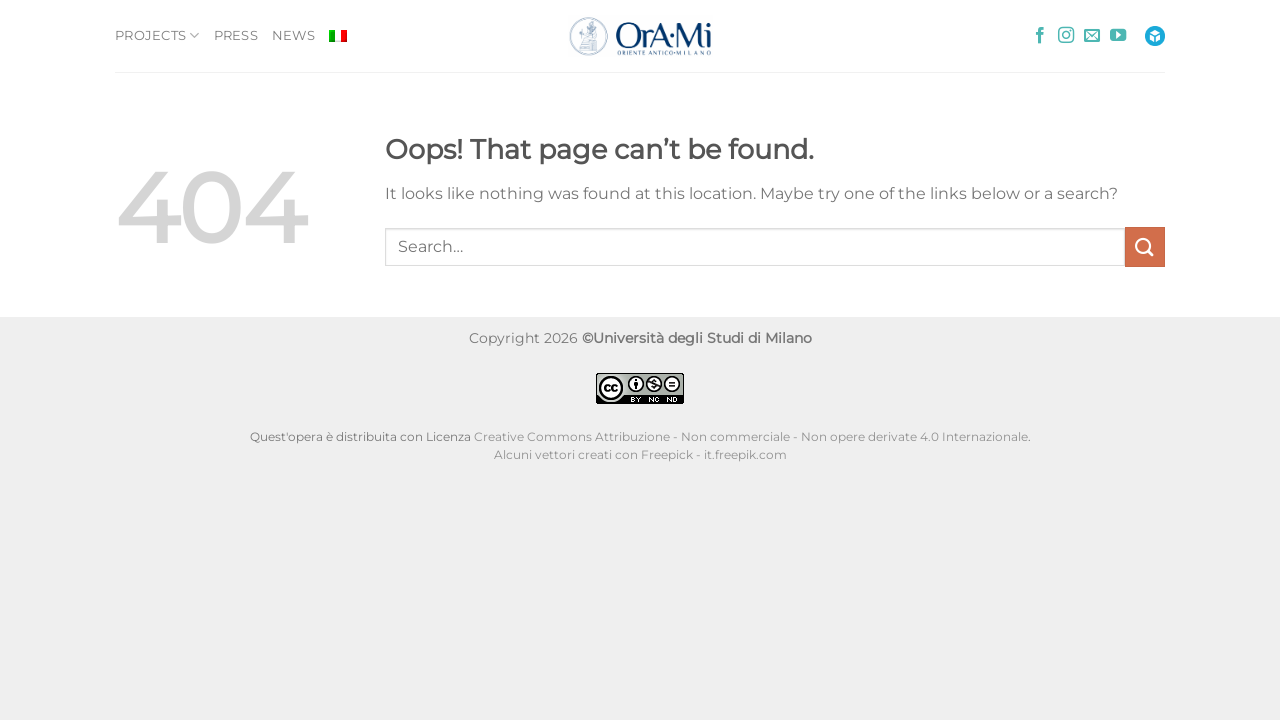  Describe the element at coordinates (236, 35) in the screenshot. I see `PRESS` at that location.